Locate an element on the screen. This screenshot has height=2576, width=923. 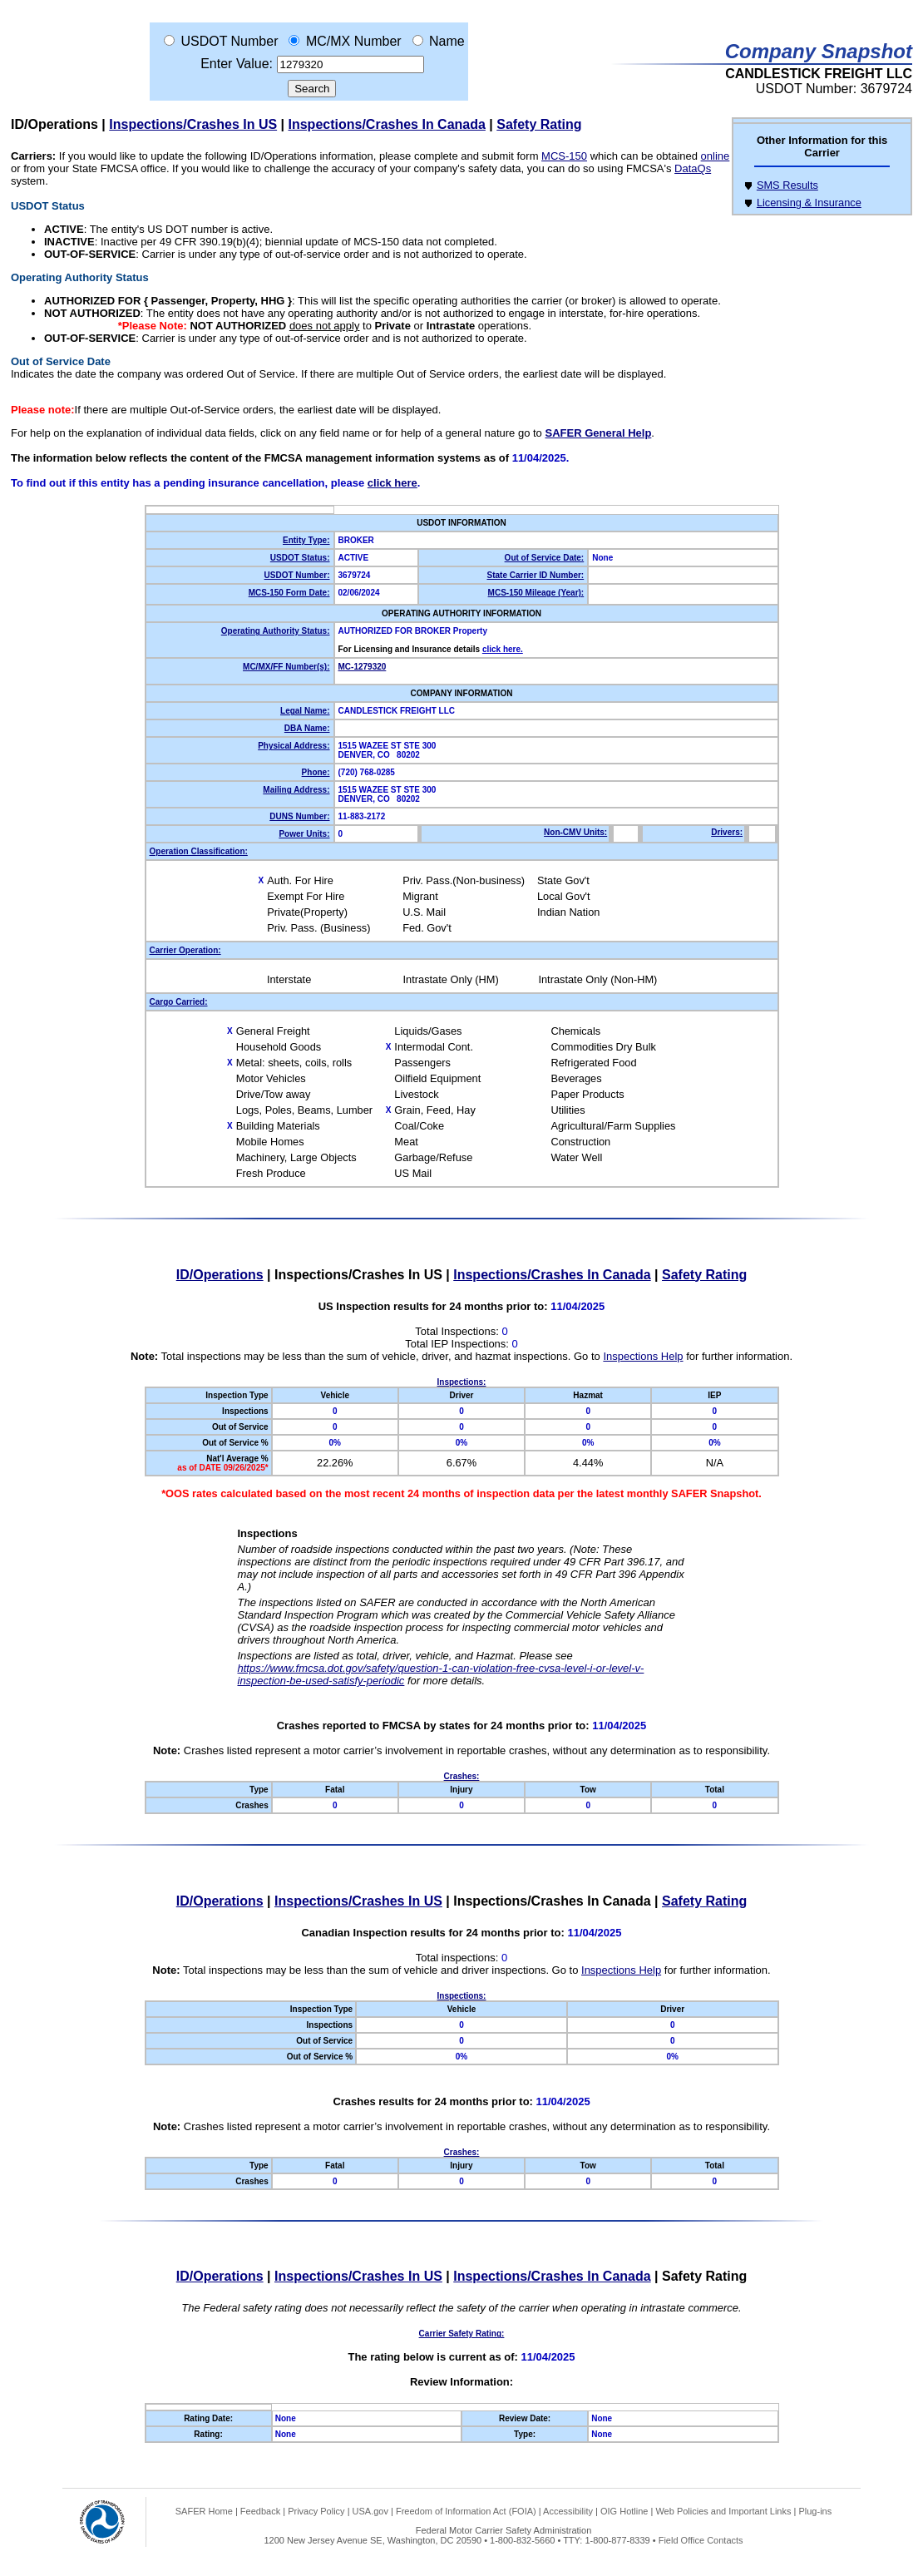
OIG Hotline is located at coordinates (624, 2511).